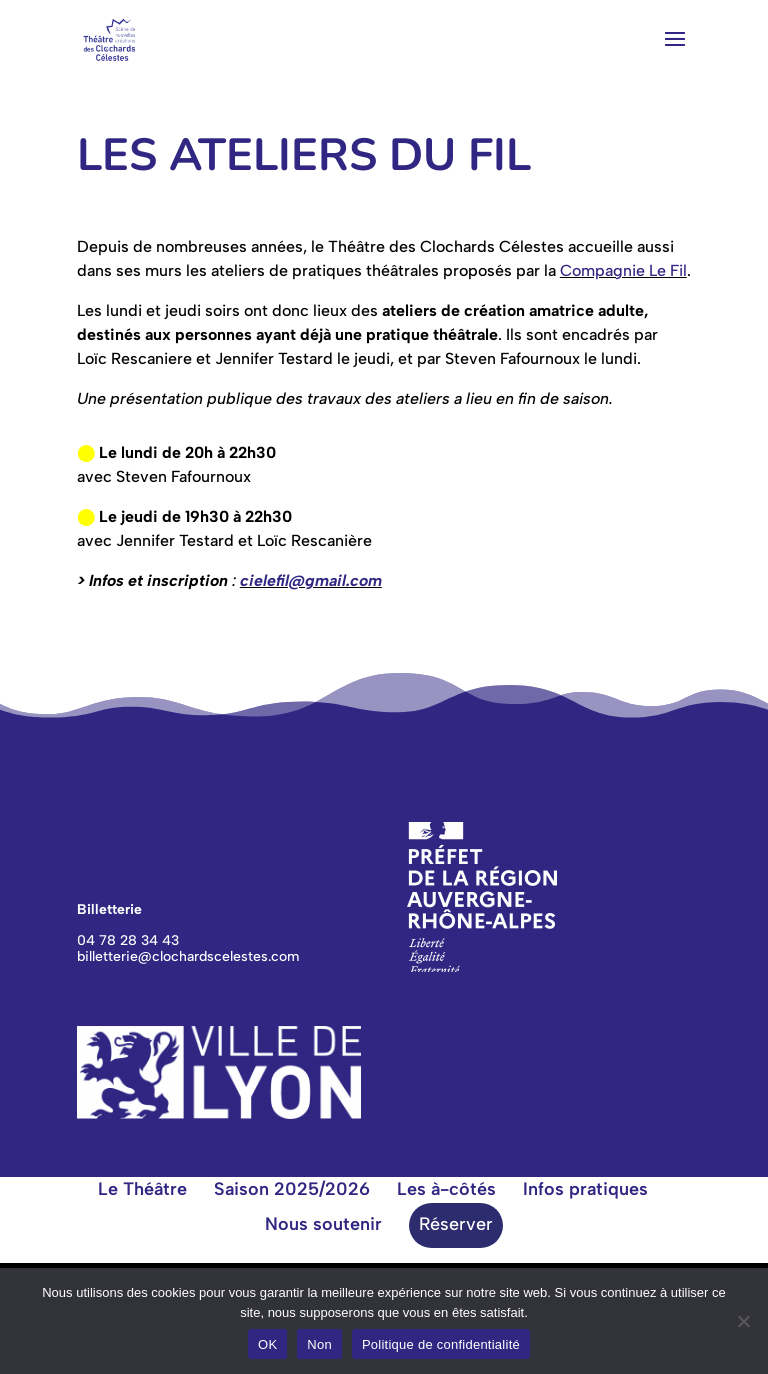 Image resolution: width=768 pixels, height=1374 pixels. Describe the element at coordinates (319, 1344) in the screenshot. I see `Non` at that location.